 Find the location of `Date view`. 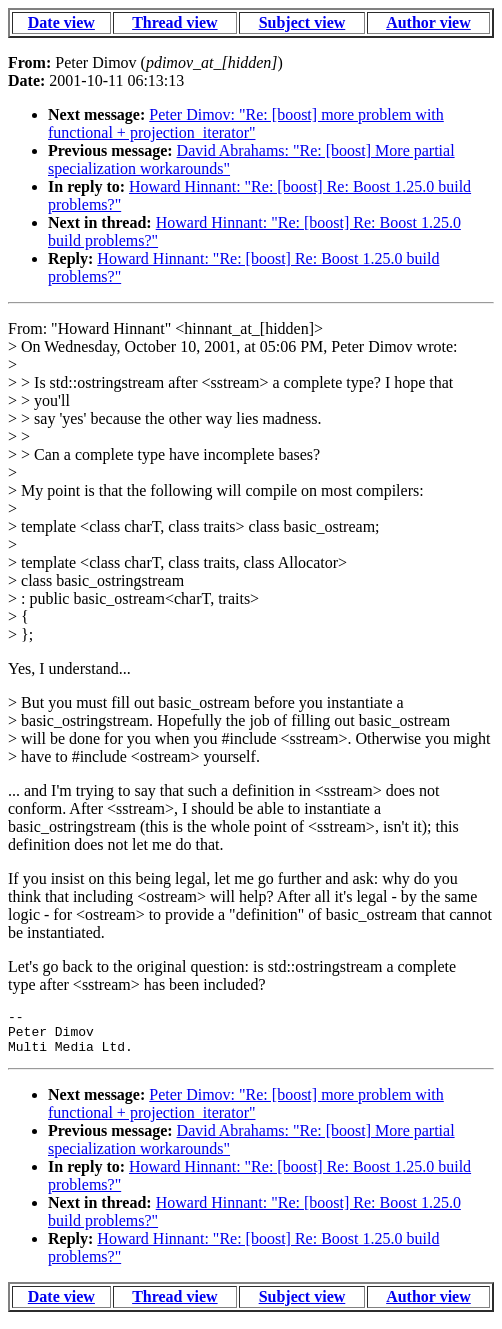

Date view is located at coordinates (61, 22).